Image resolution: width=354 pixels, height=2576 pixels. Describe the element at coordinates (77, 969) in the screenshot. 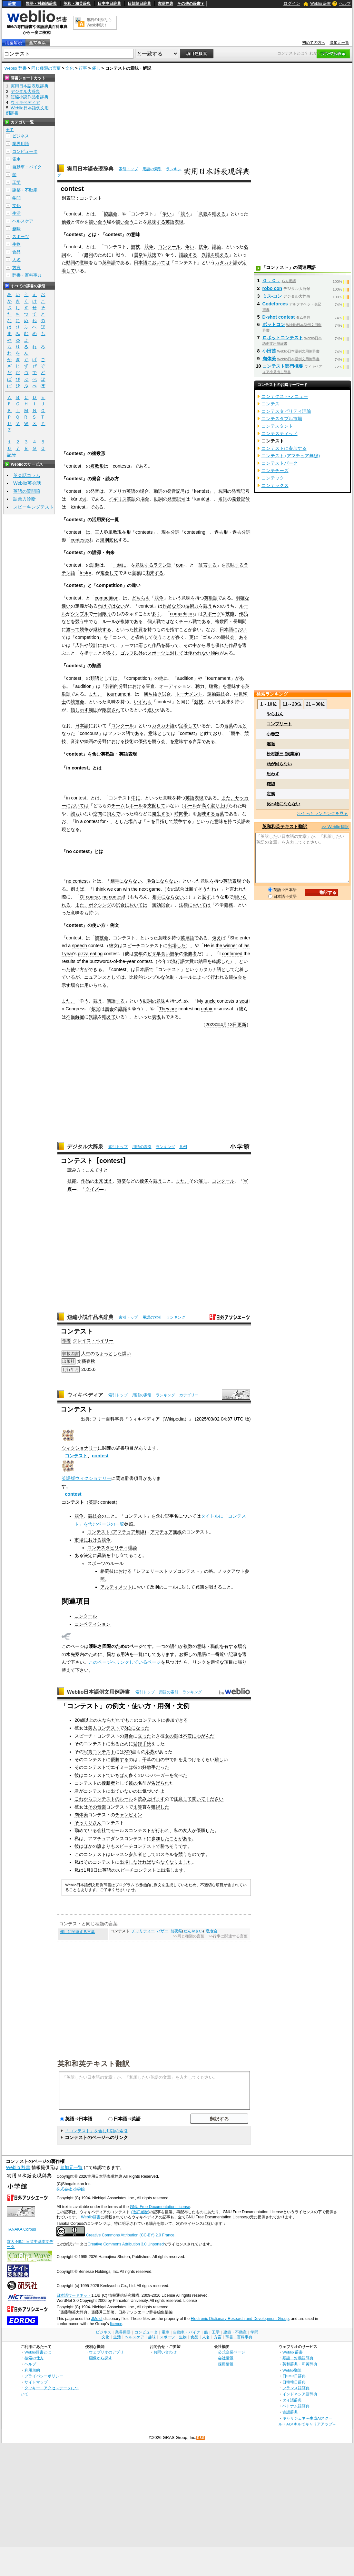

I see `使い方` at that location.